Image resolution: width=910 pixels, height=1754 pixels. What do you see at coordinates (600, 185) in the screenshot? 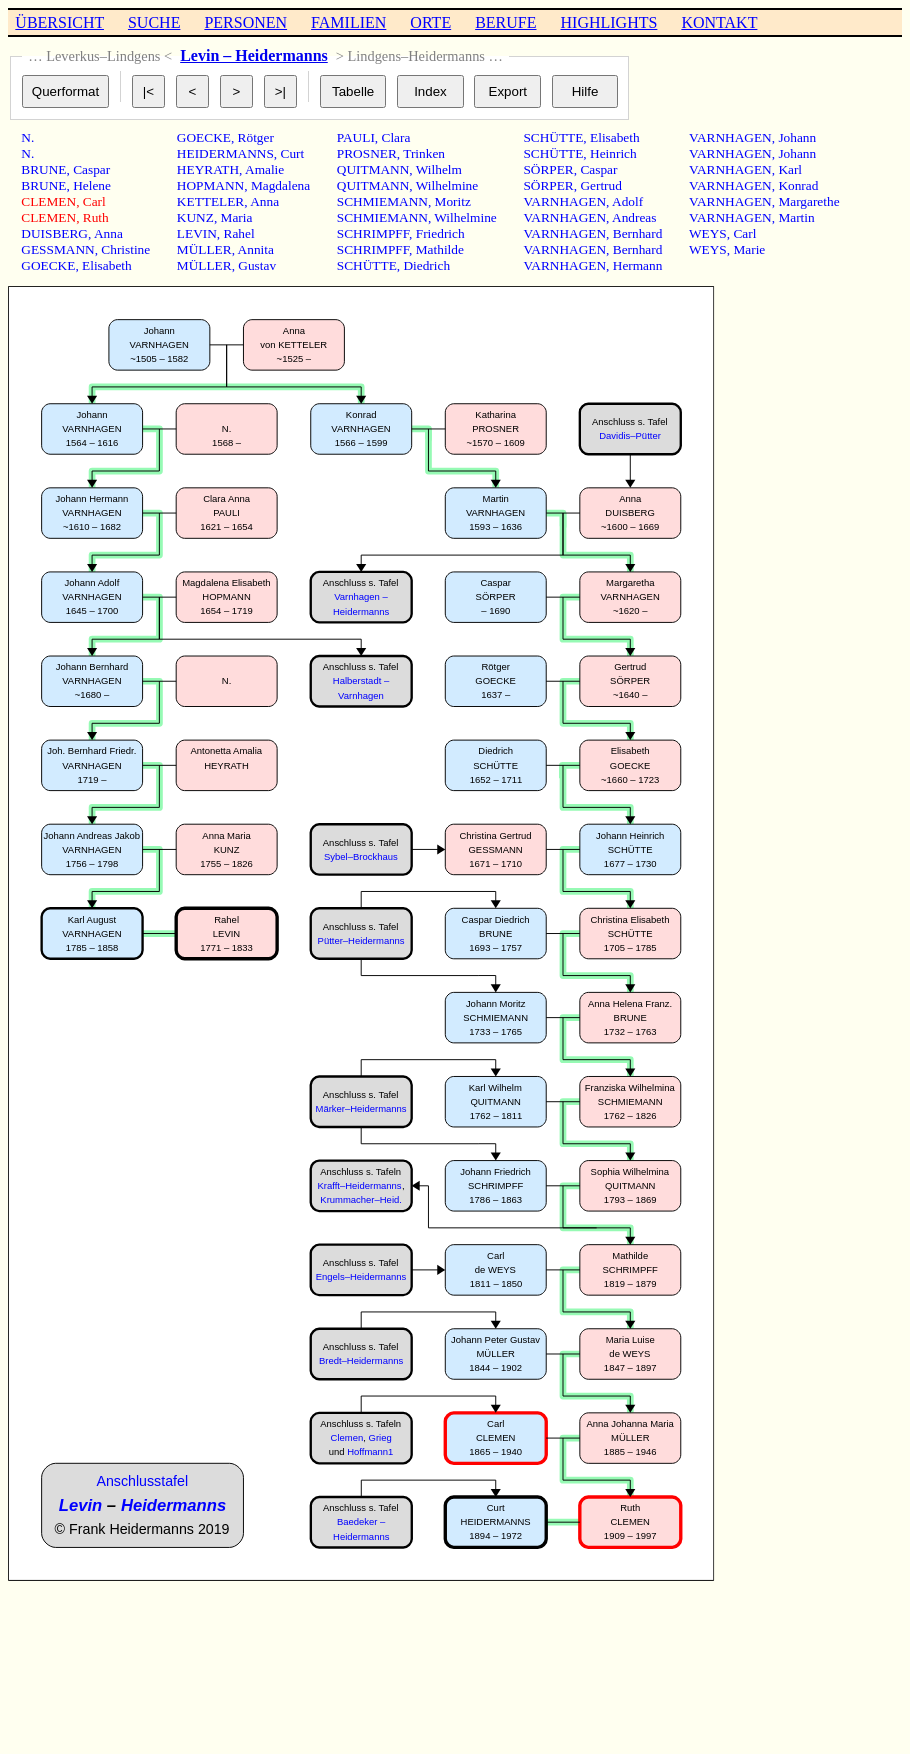
I see `Gertrud` at bounding box center [600, 185].